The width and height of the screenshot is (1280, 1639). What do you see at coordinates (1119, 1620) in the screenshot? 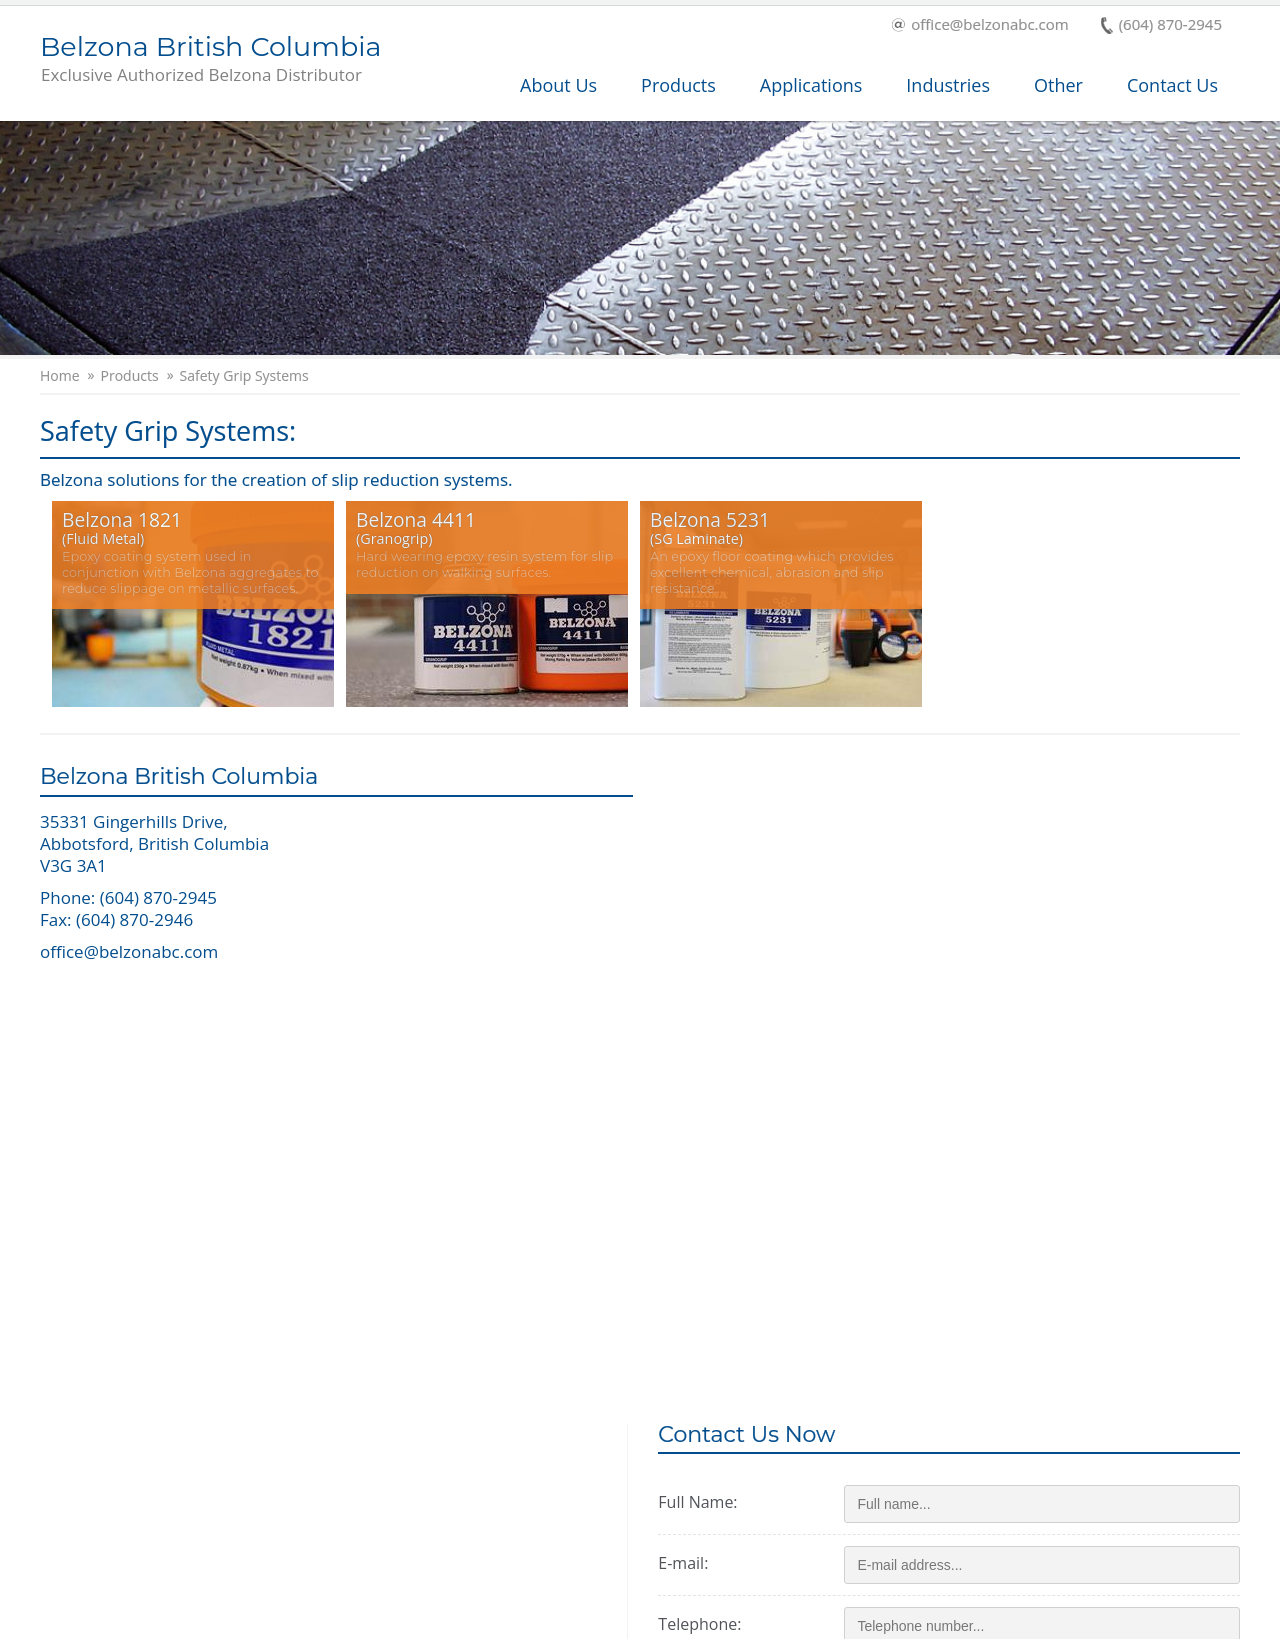
I see `Cookies` at bounding box center [1119, 1620].